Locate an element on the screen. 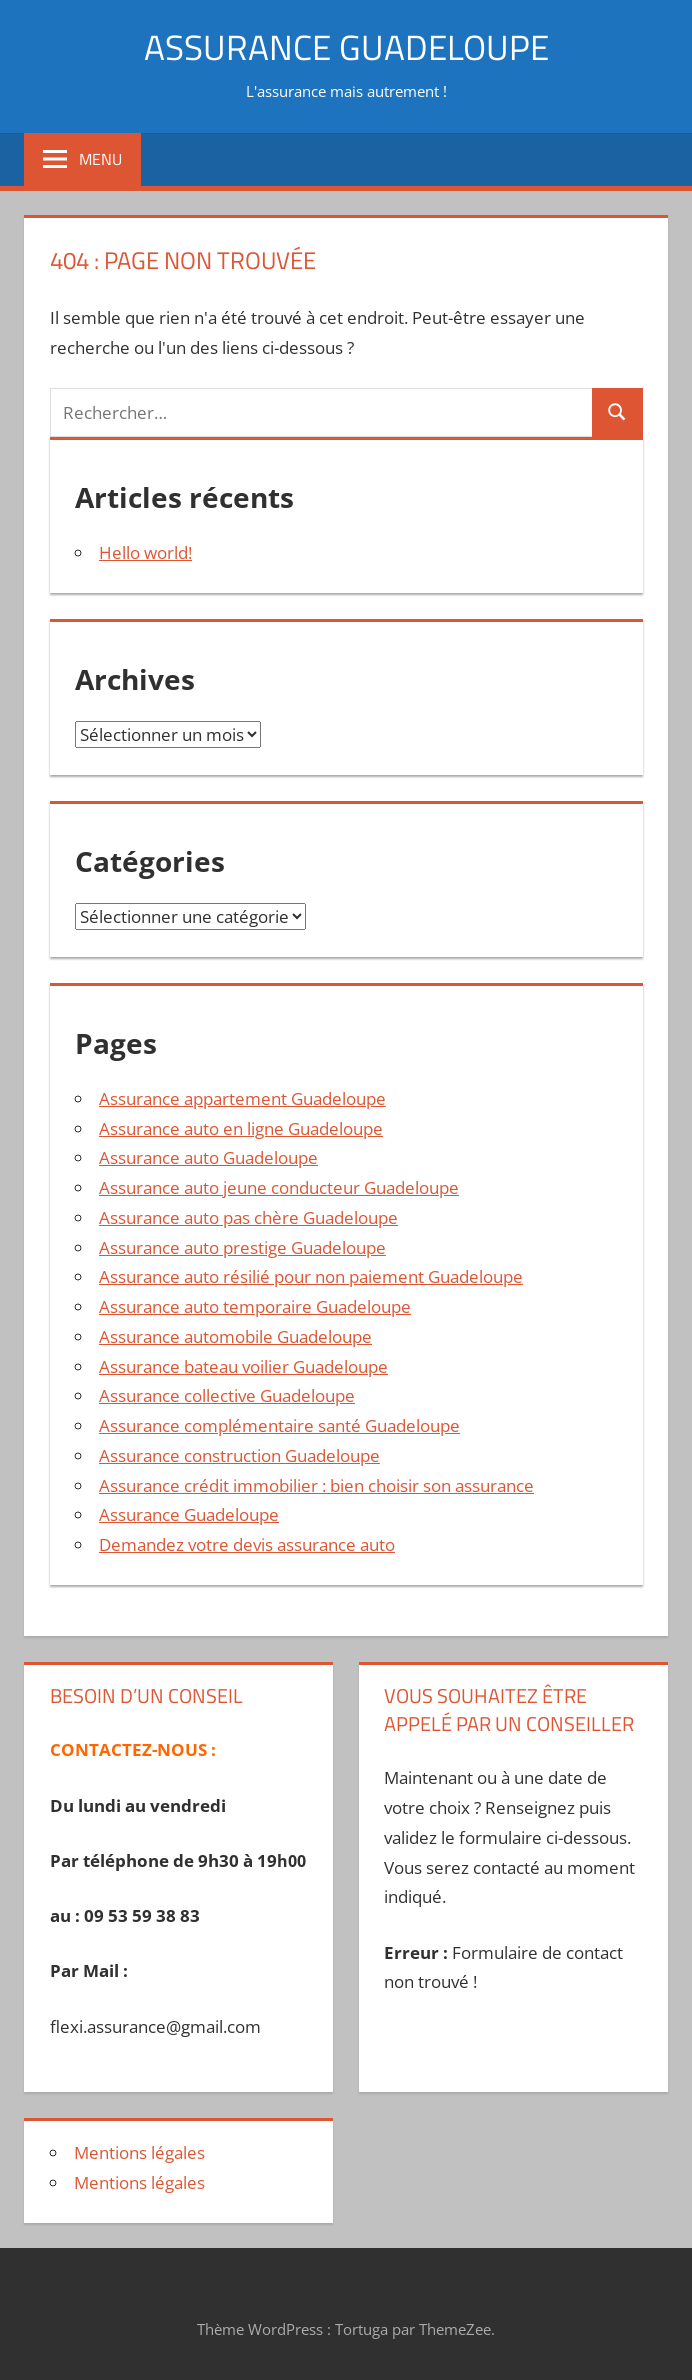  Assurance auto résilié pour non paiement Guadeloupe is located at coordinates (311, 1276).